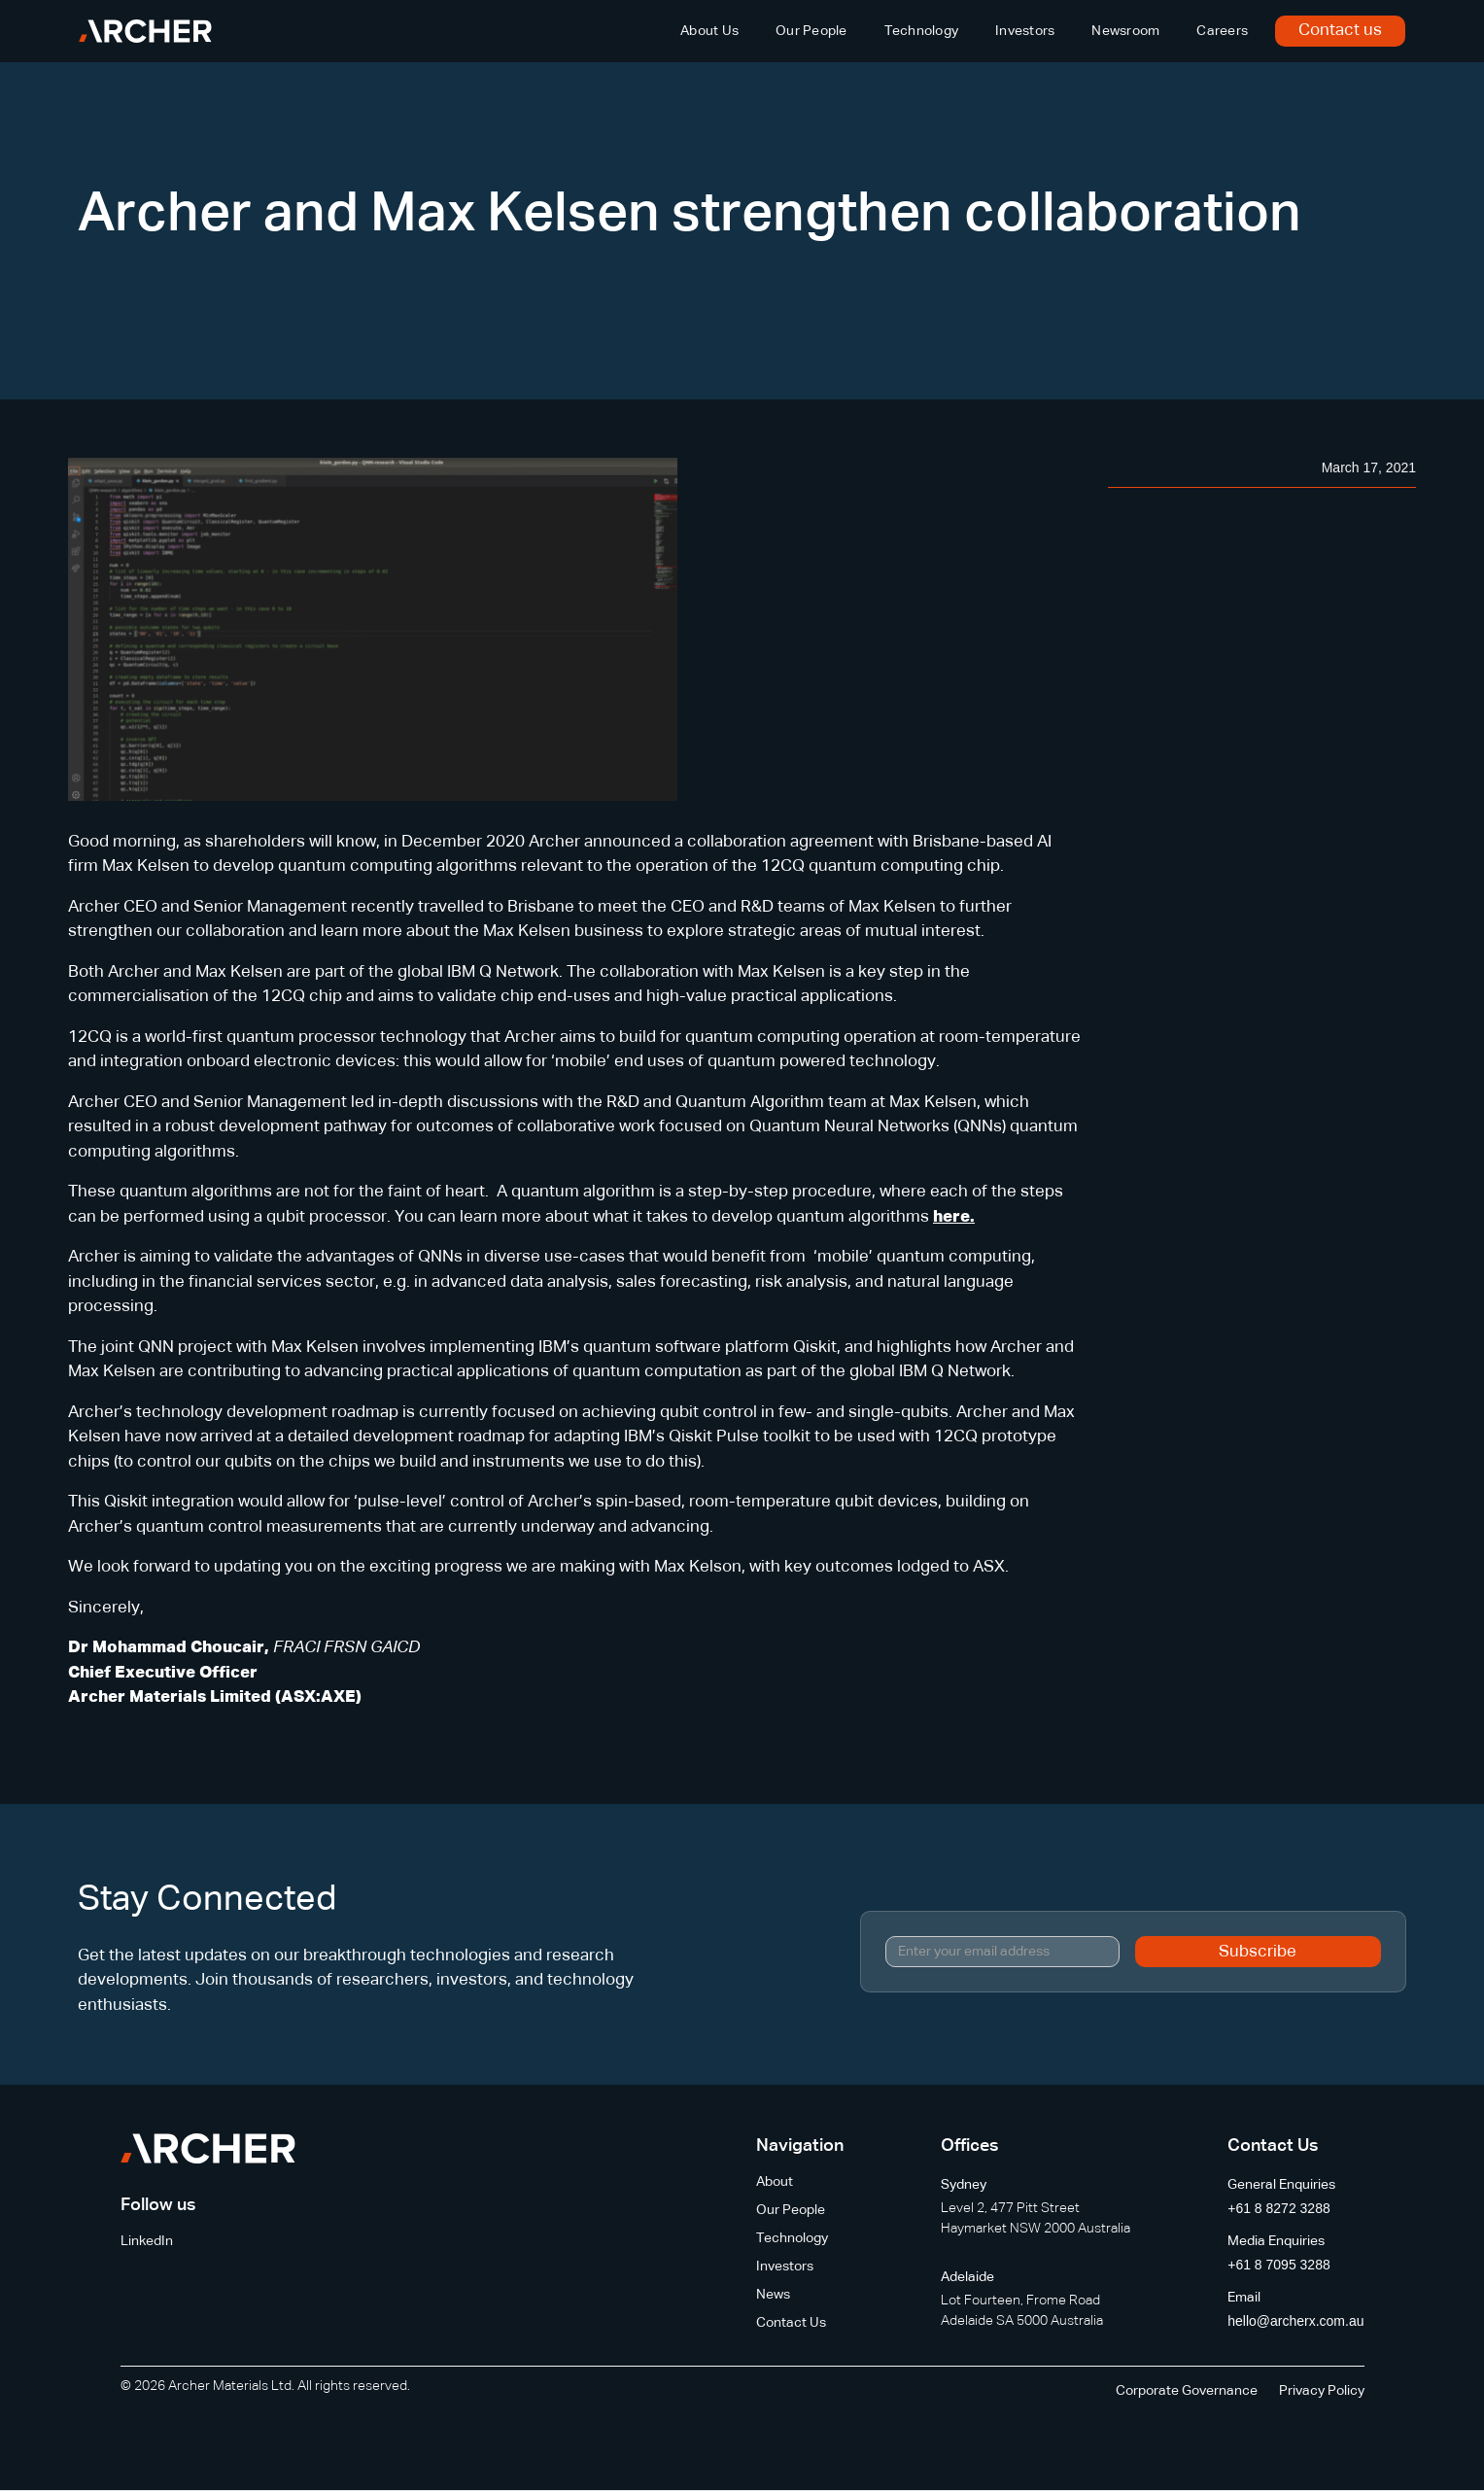 The height and width of the screenshot is (2492, 1484). Describe the element at coordinates (774, 2182) in the screenshot. I see `About` at that location.